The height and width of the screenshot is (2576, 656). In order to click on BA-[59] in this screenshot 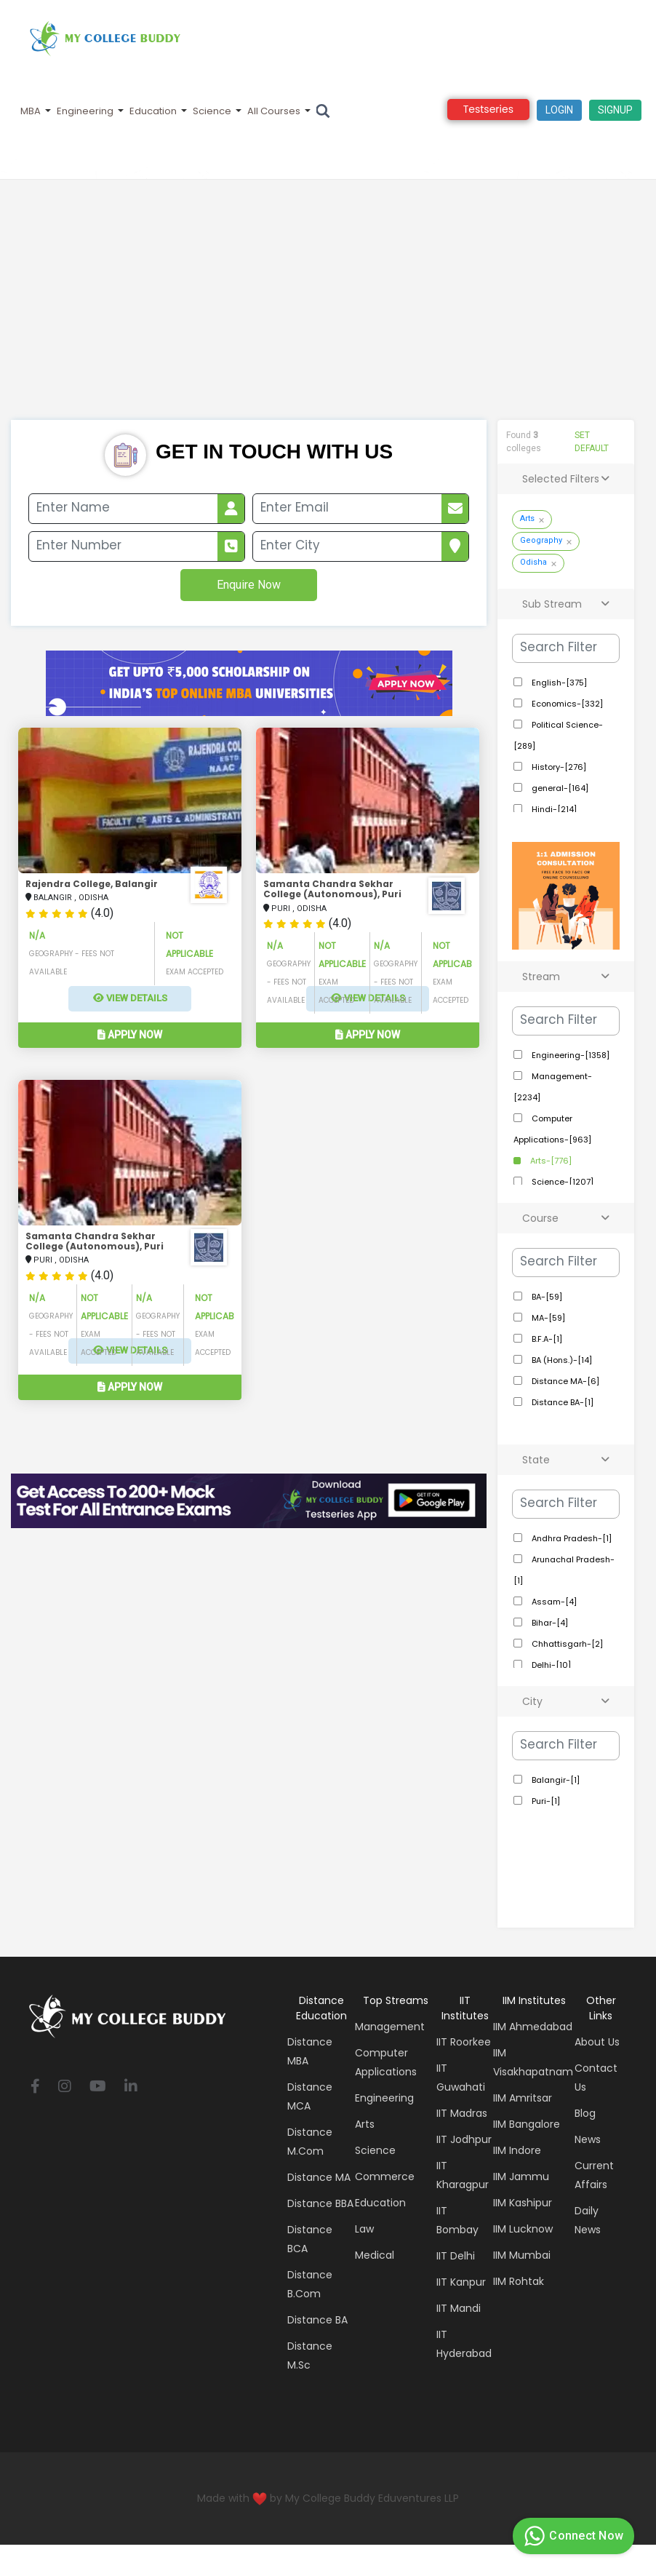, I will do `click(545, 1297)`.